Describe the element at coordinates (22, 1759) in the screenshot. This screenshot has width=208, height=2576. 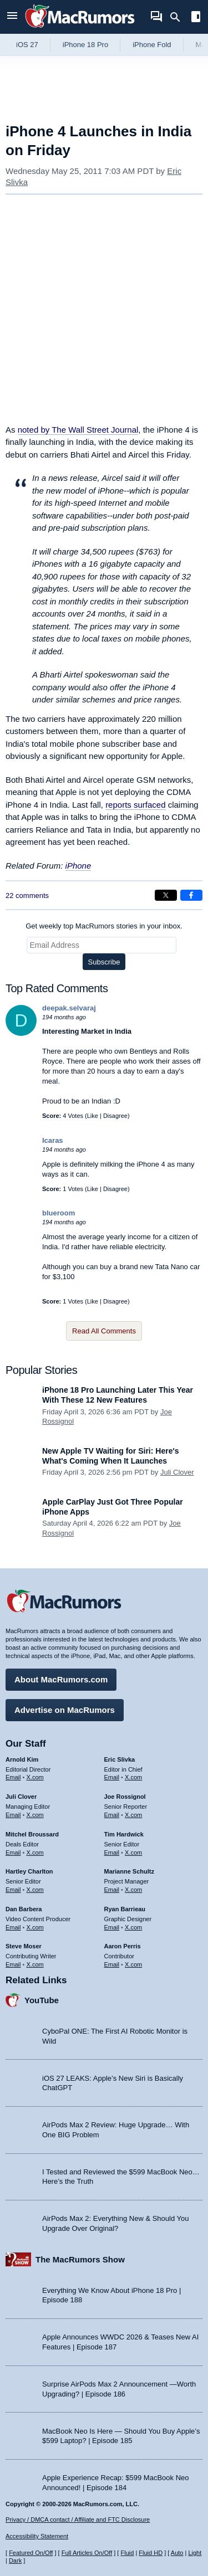
I see `Arnold Kim [Arnold Kim's articles]` at that location.